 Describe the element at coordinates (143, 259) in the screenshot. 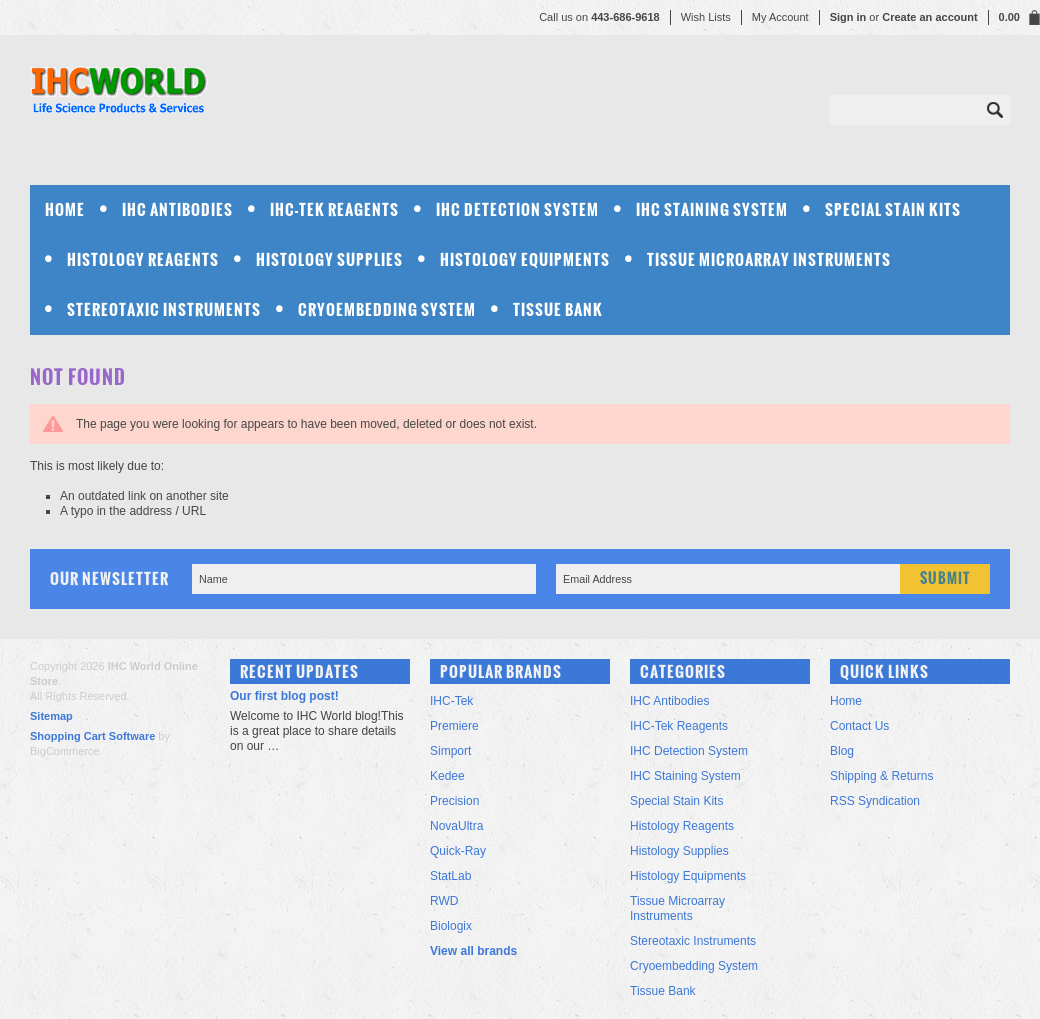

I see `Histology Reagents` at that location.